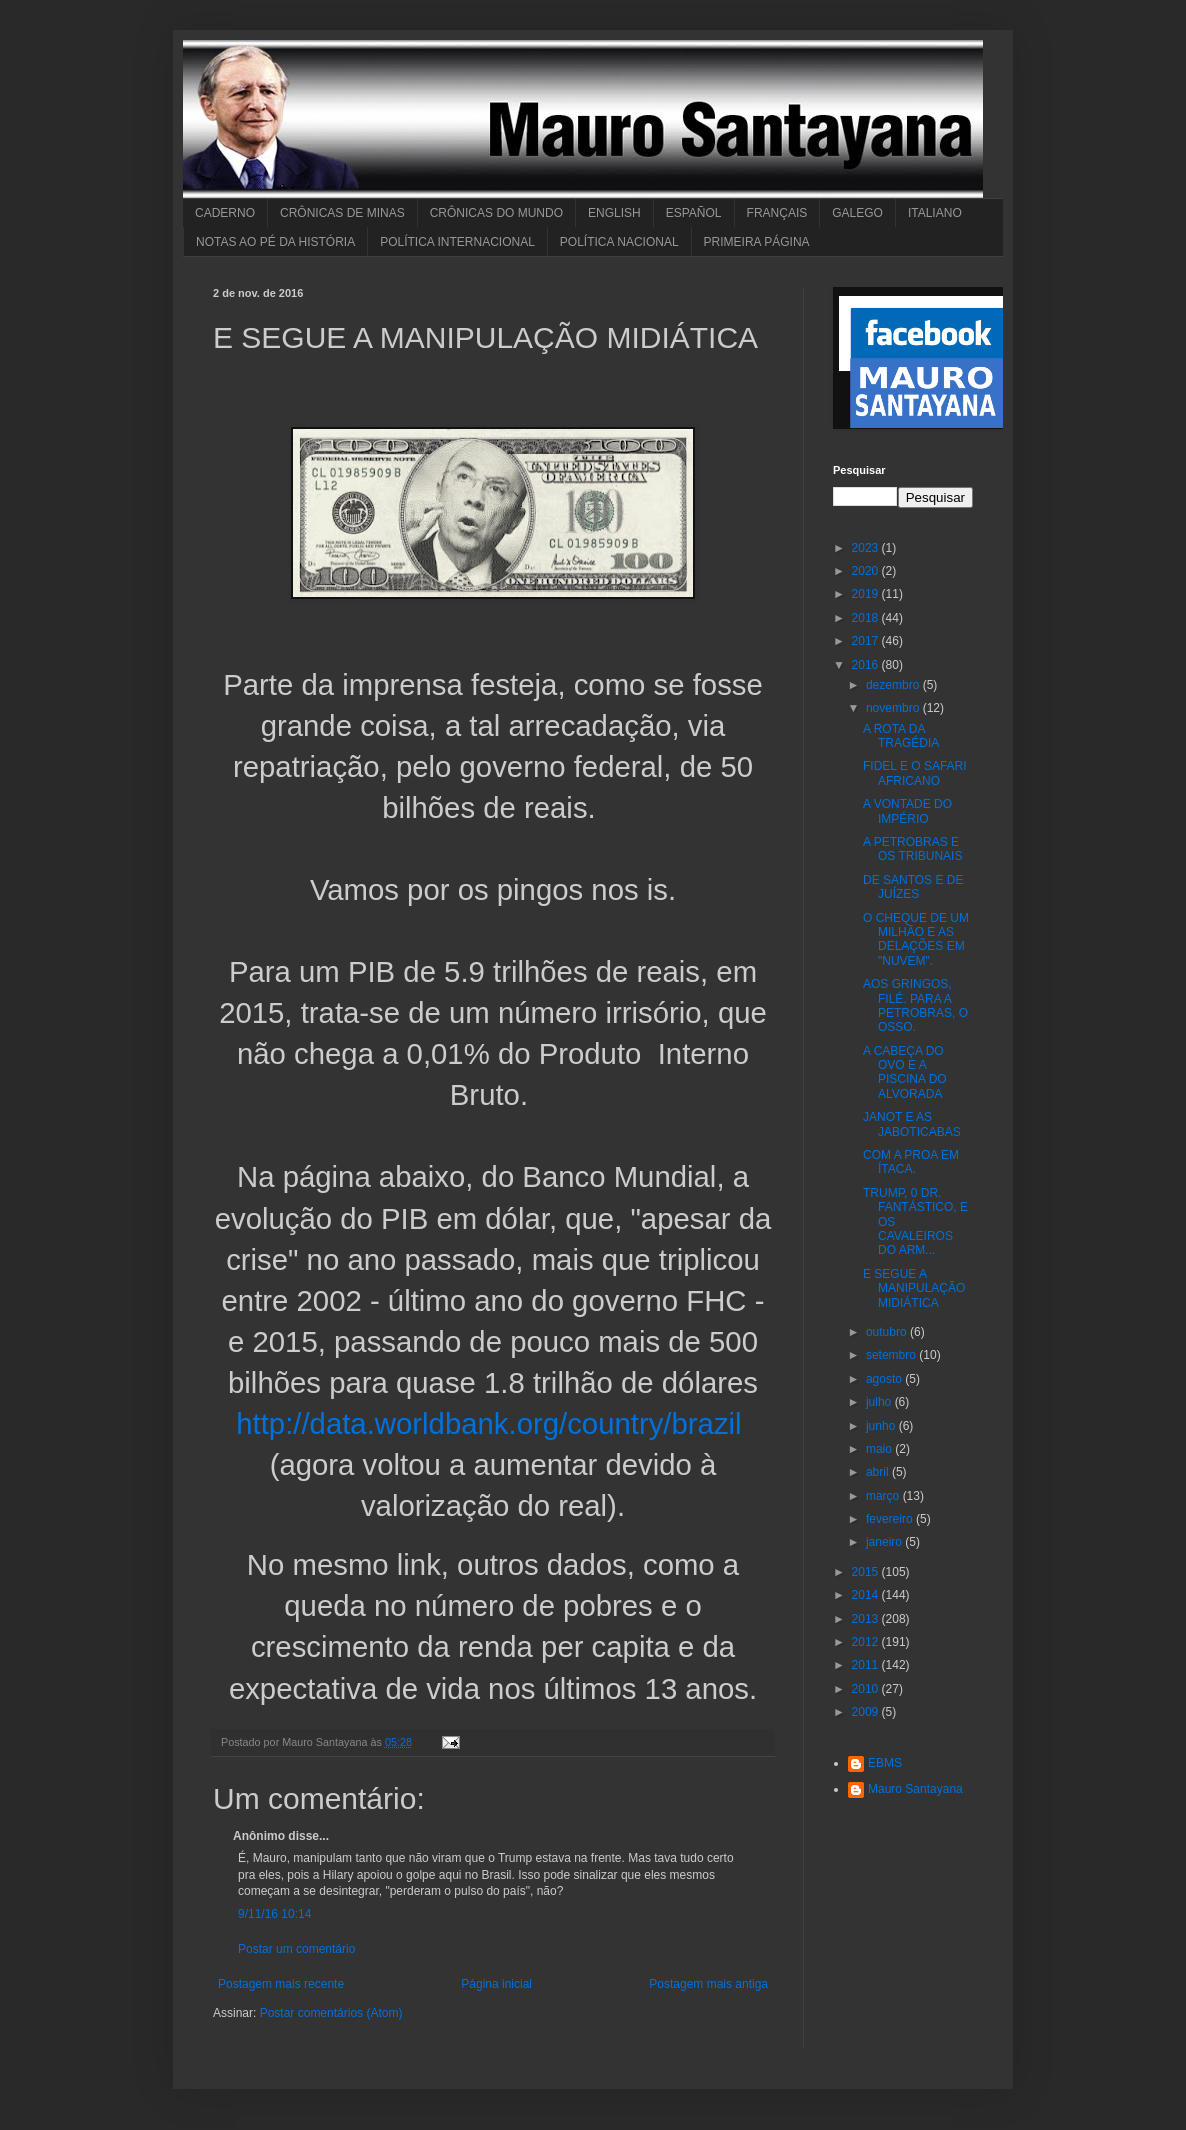 This screenshot has width=1186, height=2130. What do you see at coordinates (891, 1519) in the screenshot?
I see `fevereiro` at bounding box center [891, 1519].